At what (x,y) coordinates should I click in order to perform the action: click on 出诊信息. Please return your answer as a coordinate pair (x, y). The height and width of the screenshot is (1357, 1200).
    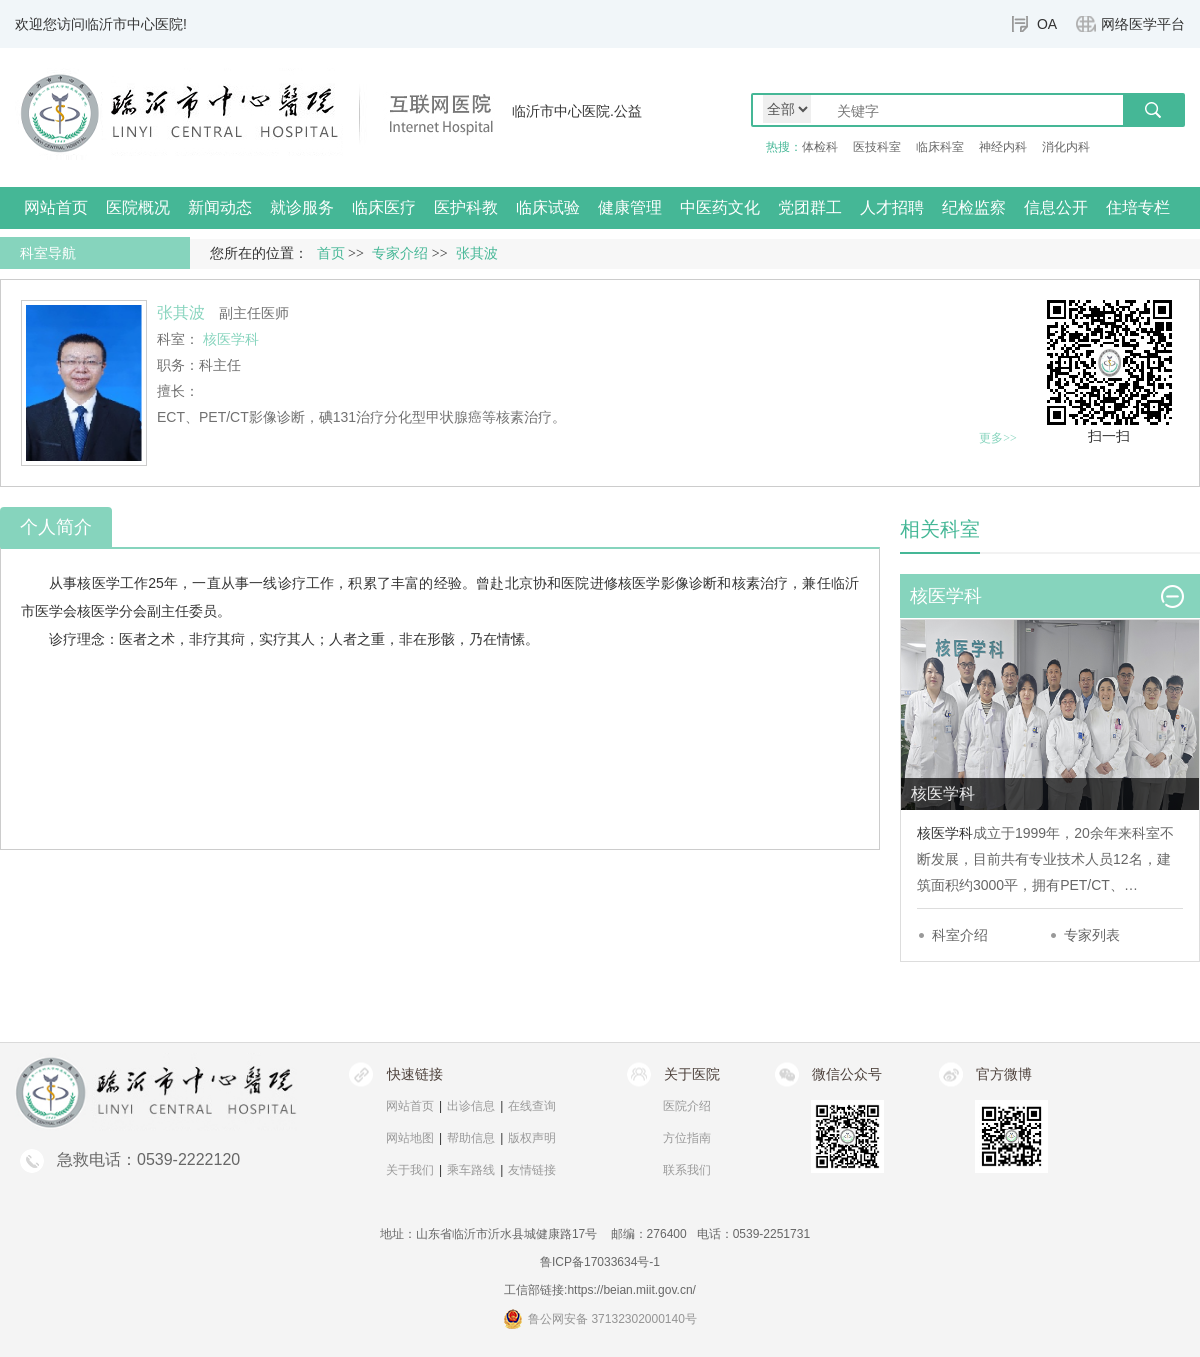
    Looking at the image, I should click on (471, 1106).